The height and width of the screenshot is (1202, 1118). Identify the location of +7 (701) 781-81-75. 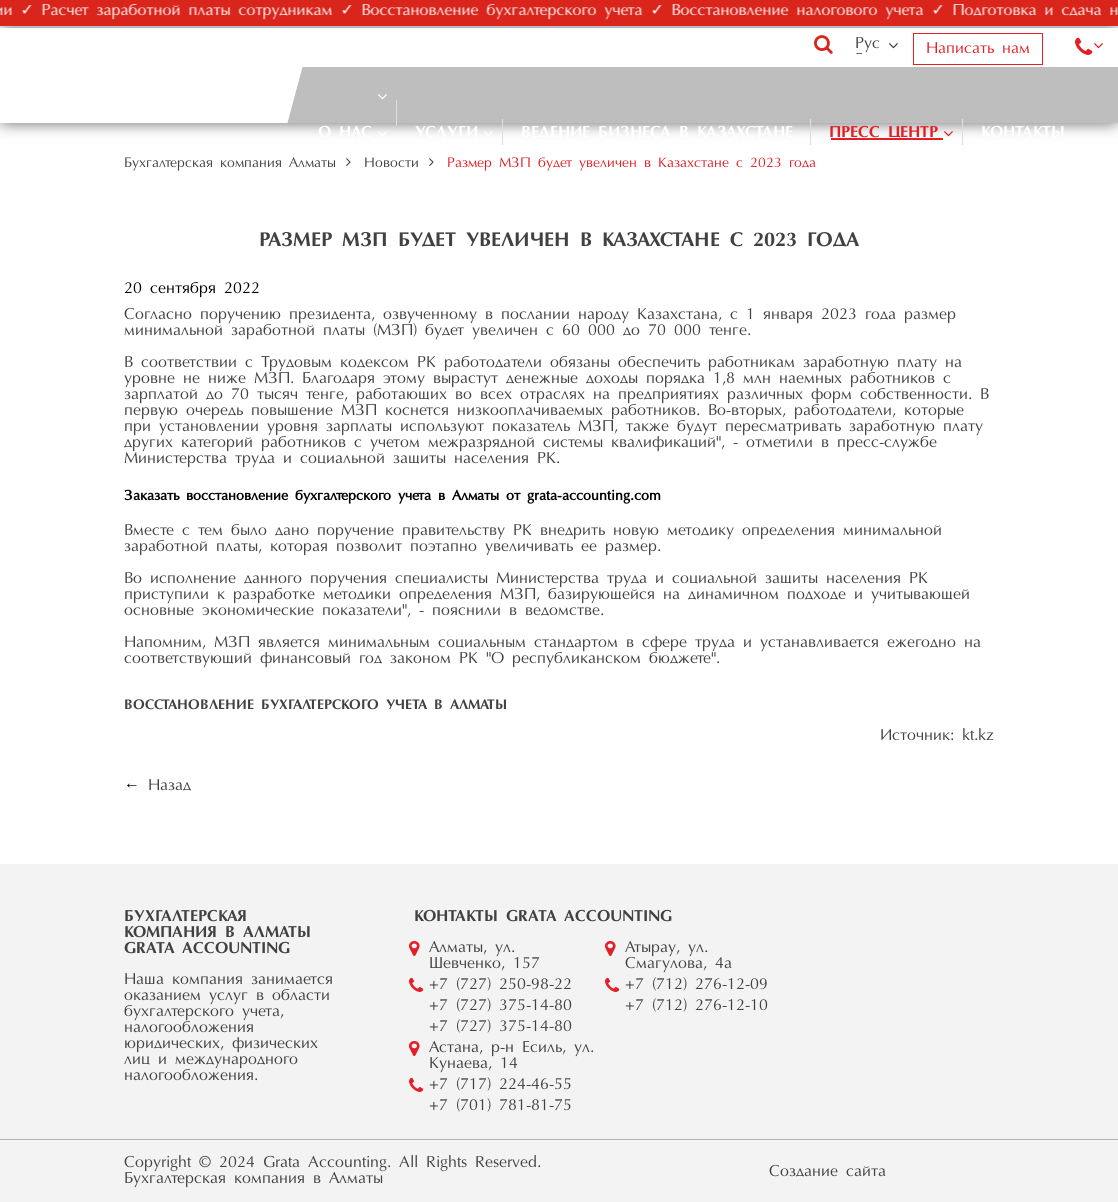
(500, 1106).